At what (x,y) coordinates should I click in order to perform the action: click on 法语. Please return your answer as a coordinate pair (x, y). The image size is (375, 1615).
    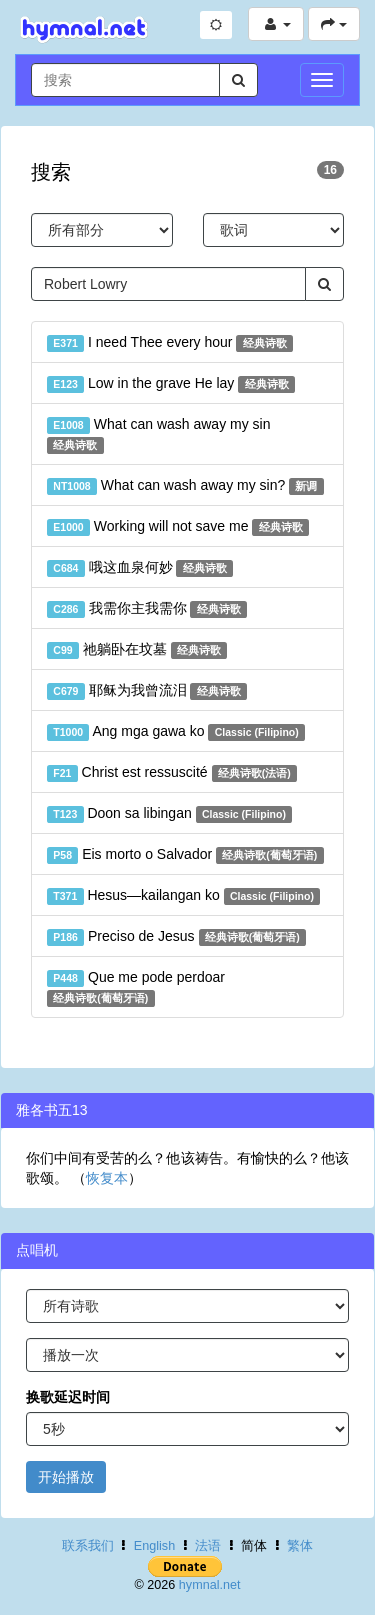
    Looking at the image, I should click on (208, 1546).